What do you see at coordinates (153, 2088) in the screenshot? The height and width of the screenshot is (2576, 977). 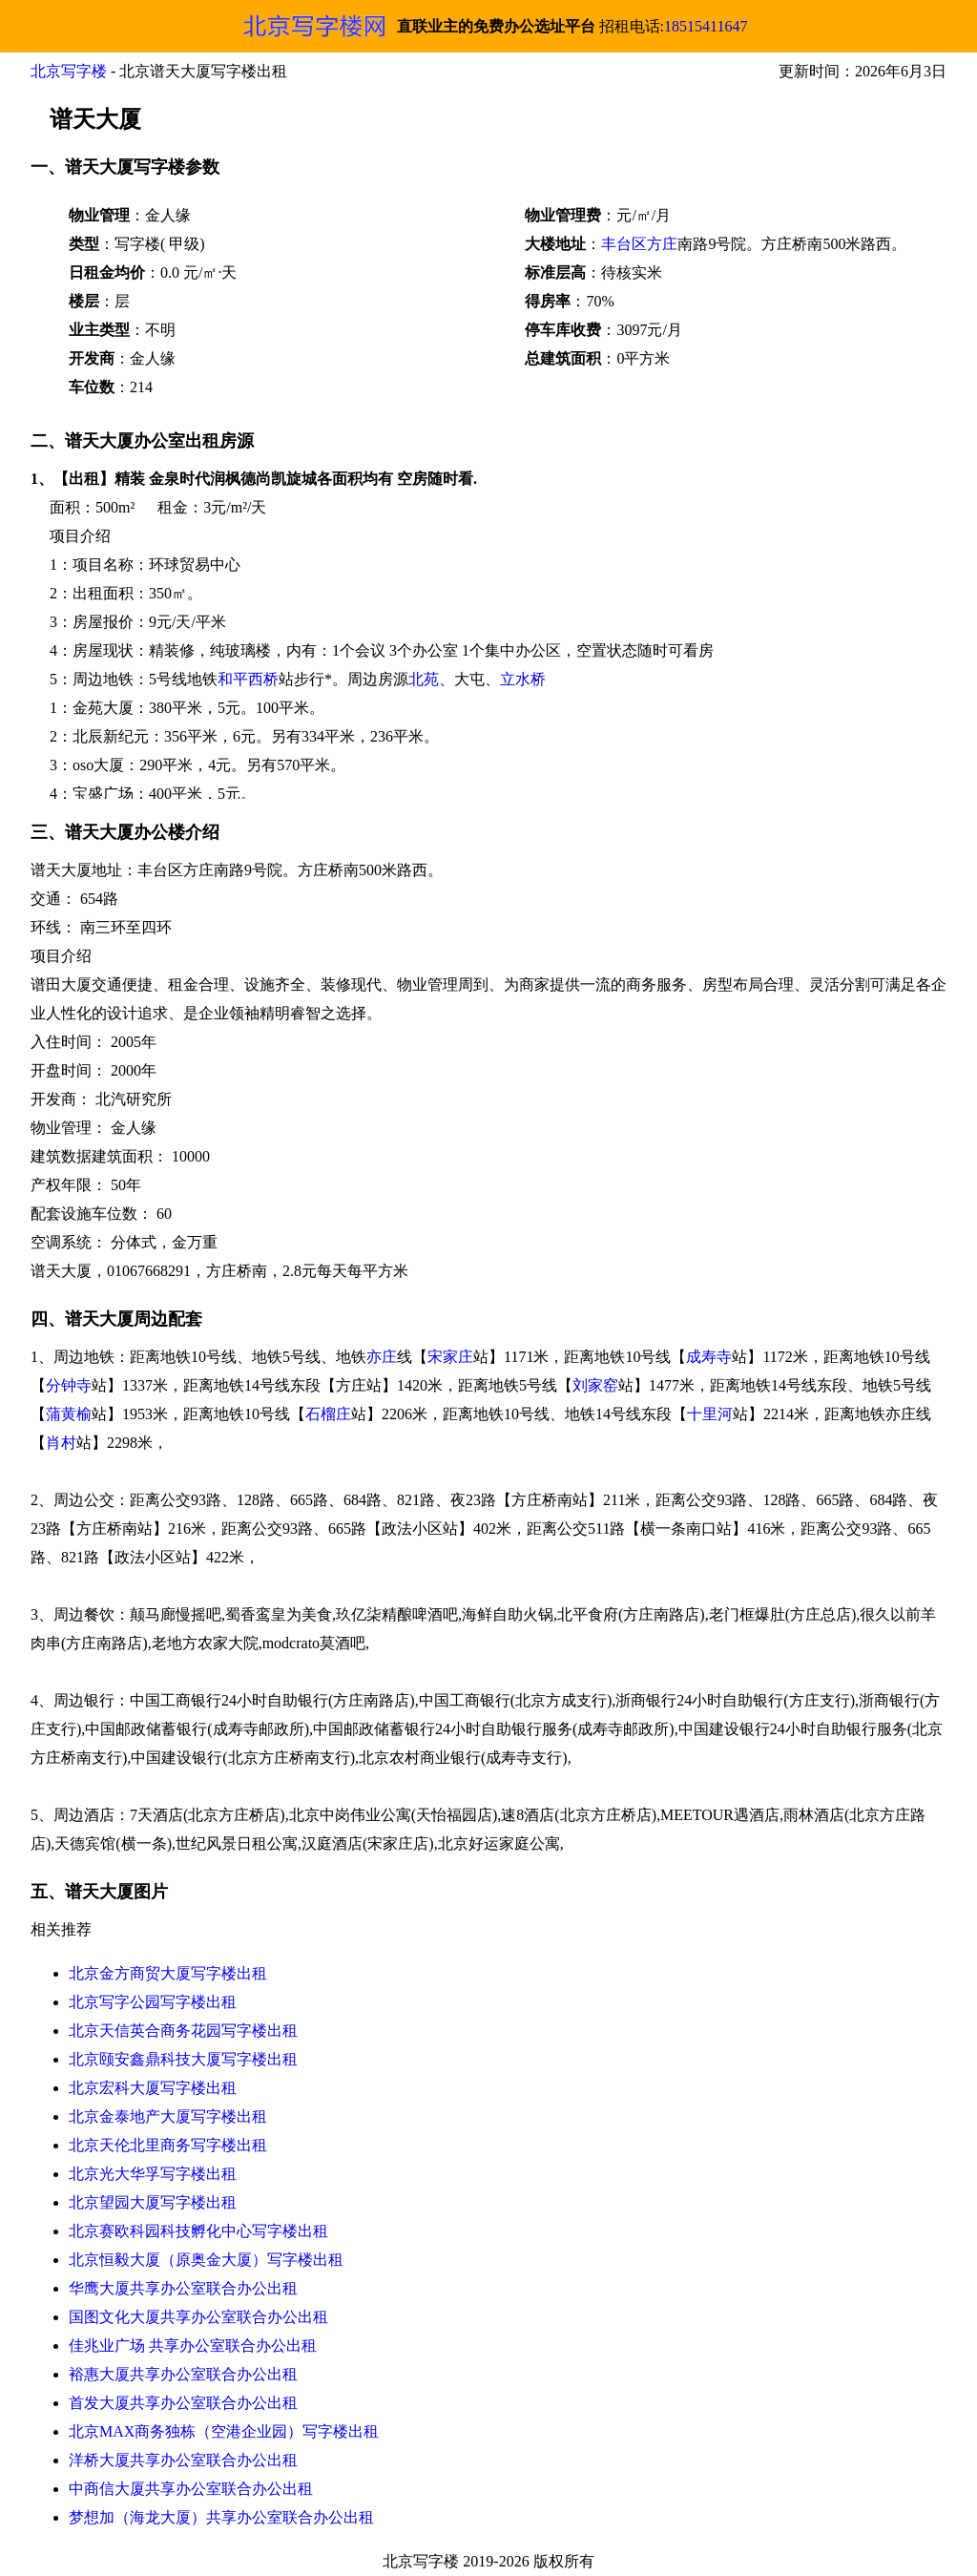 I see `北京宏科大厦写字楼出租` at bounding box center [153, 2088].